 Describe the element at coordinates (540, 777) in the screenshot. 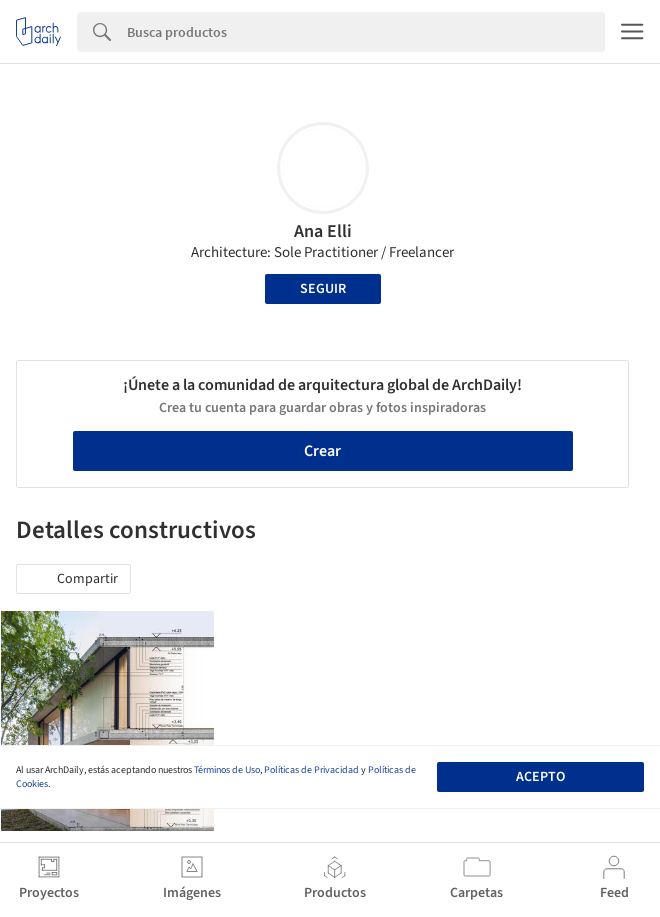

I see `Acepto` at that location.